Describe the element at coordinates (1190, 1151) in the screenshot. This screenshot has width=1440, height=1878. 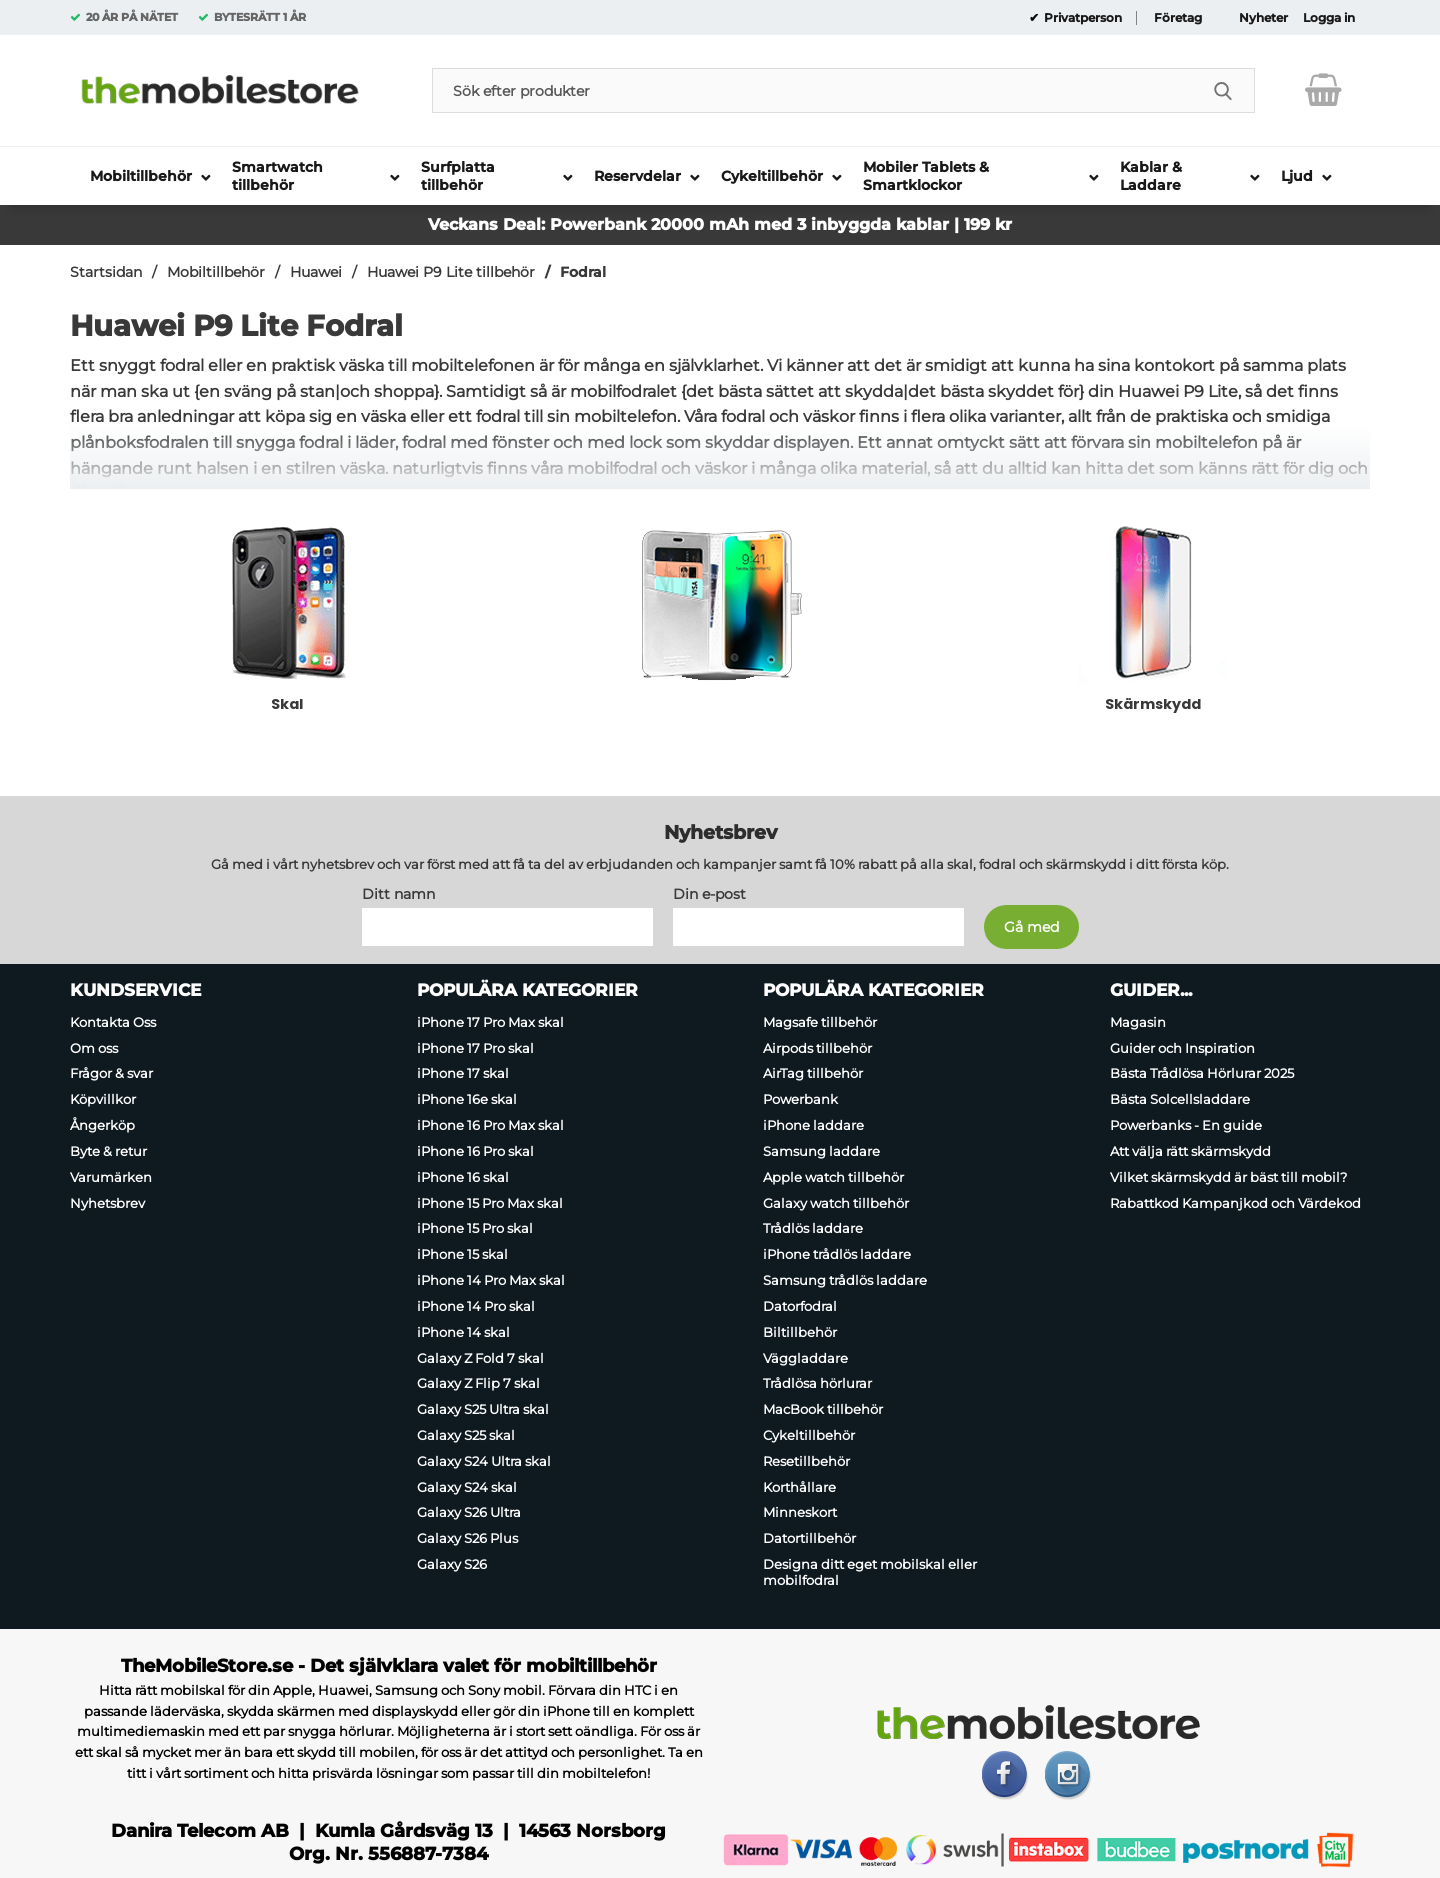
I see `Att välja rätt skärmskydd` at that location.